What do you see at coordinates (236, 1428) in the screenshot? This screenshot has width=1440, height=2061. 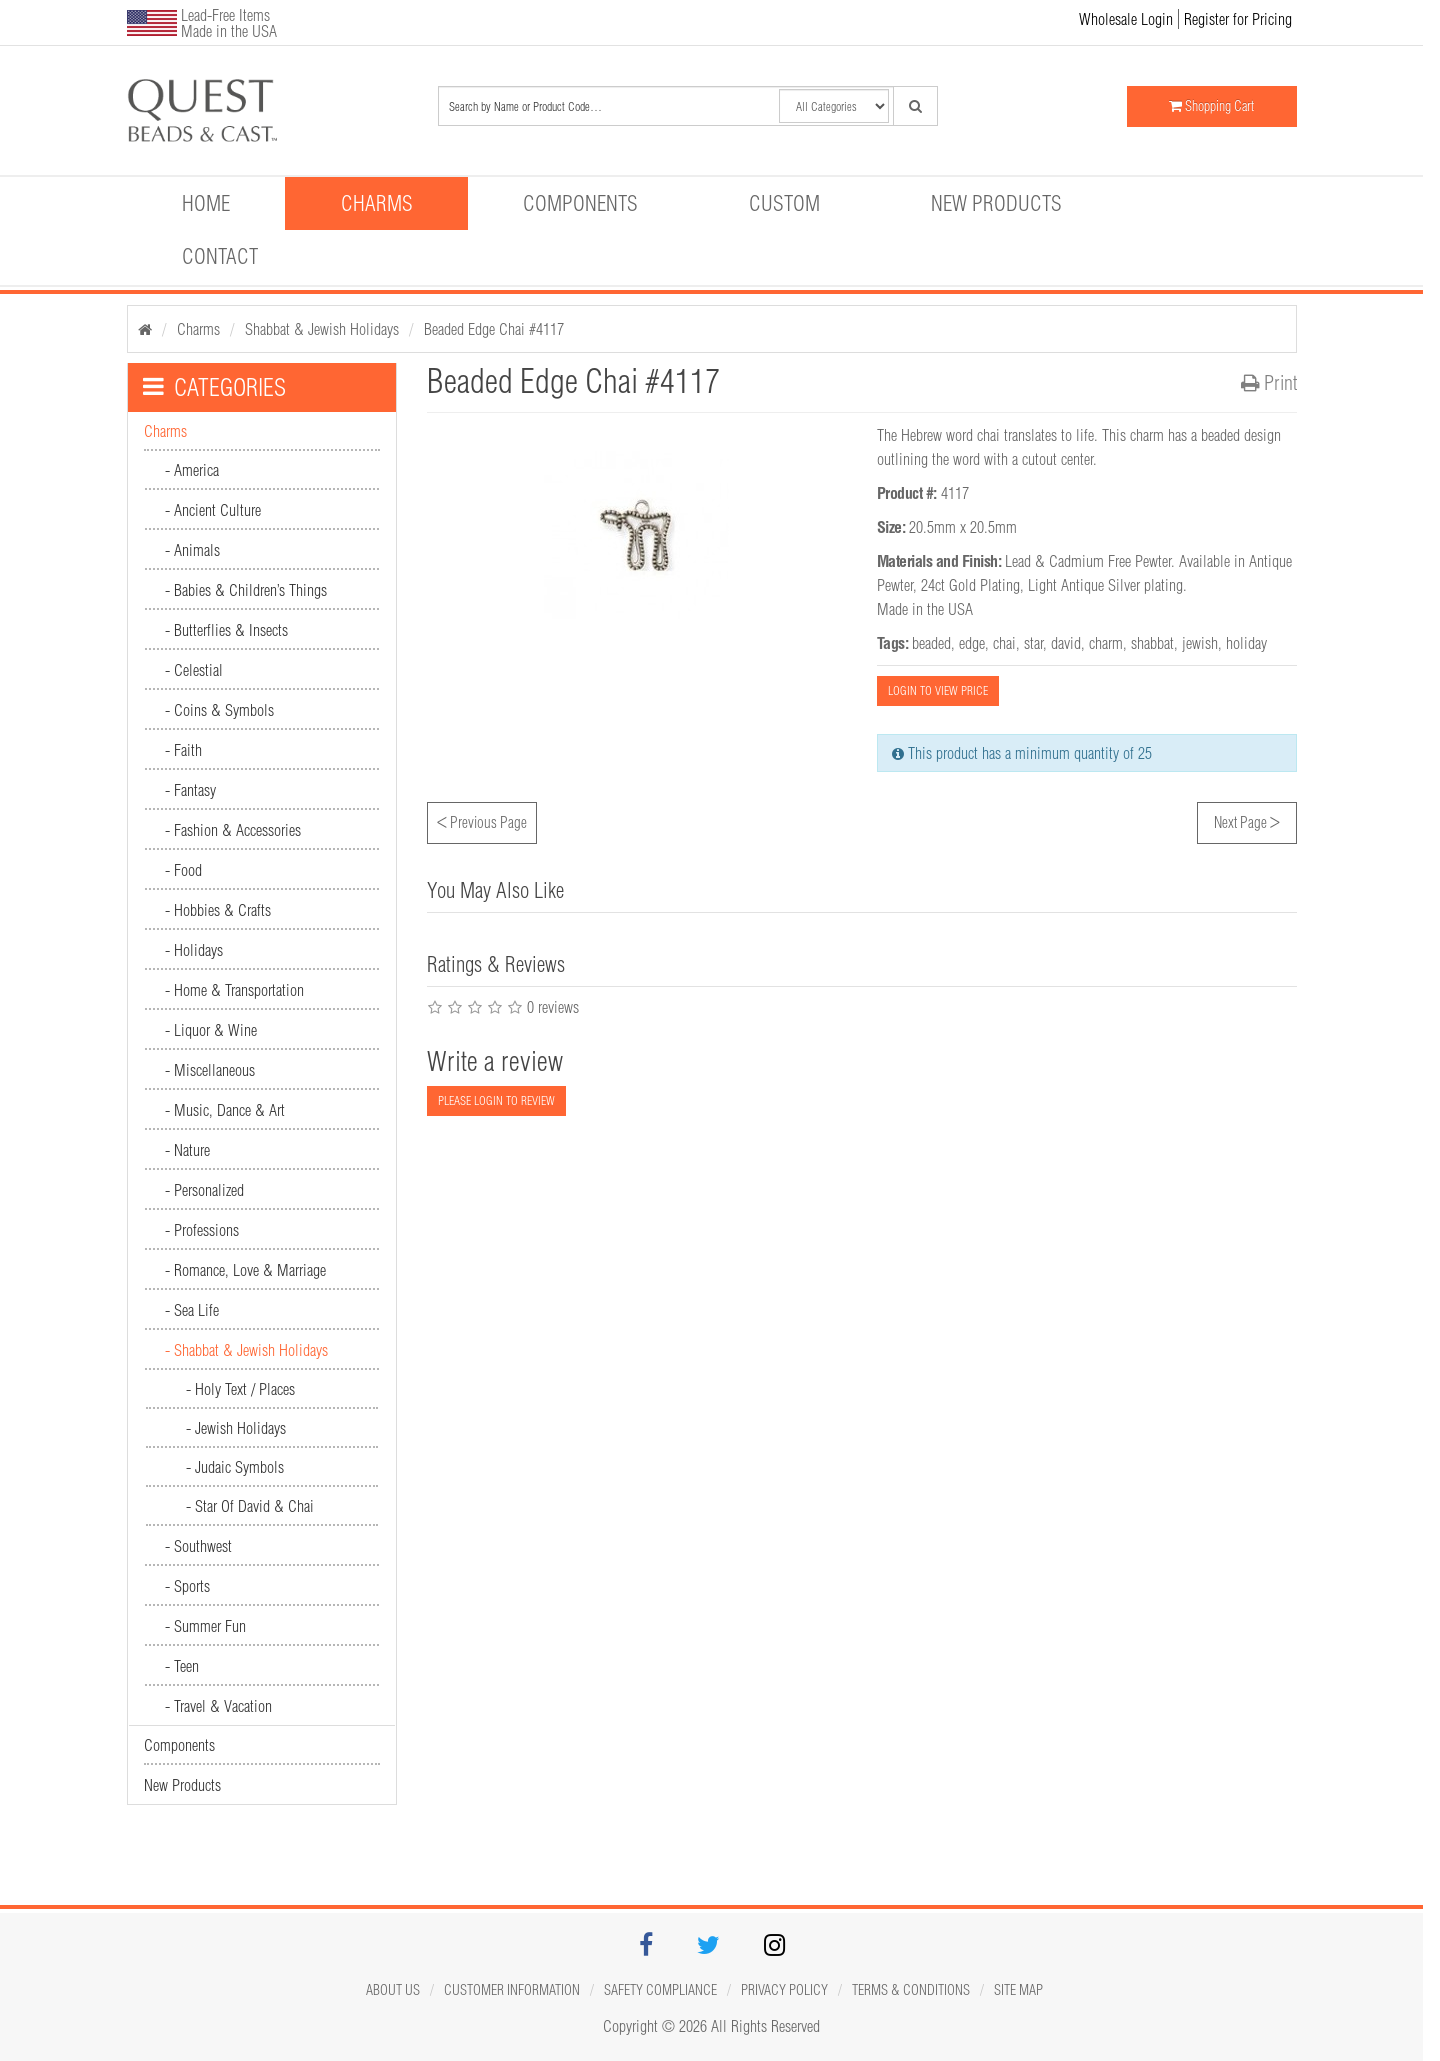 I see `- Jewish Holidays` at bounding box center [236, 1428].